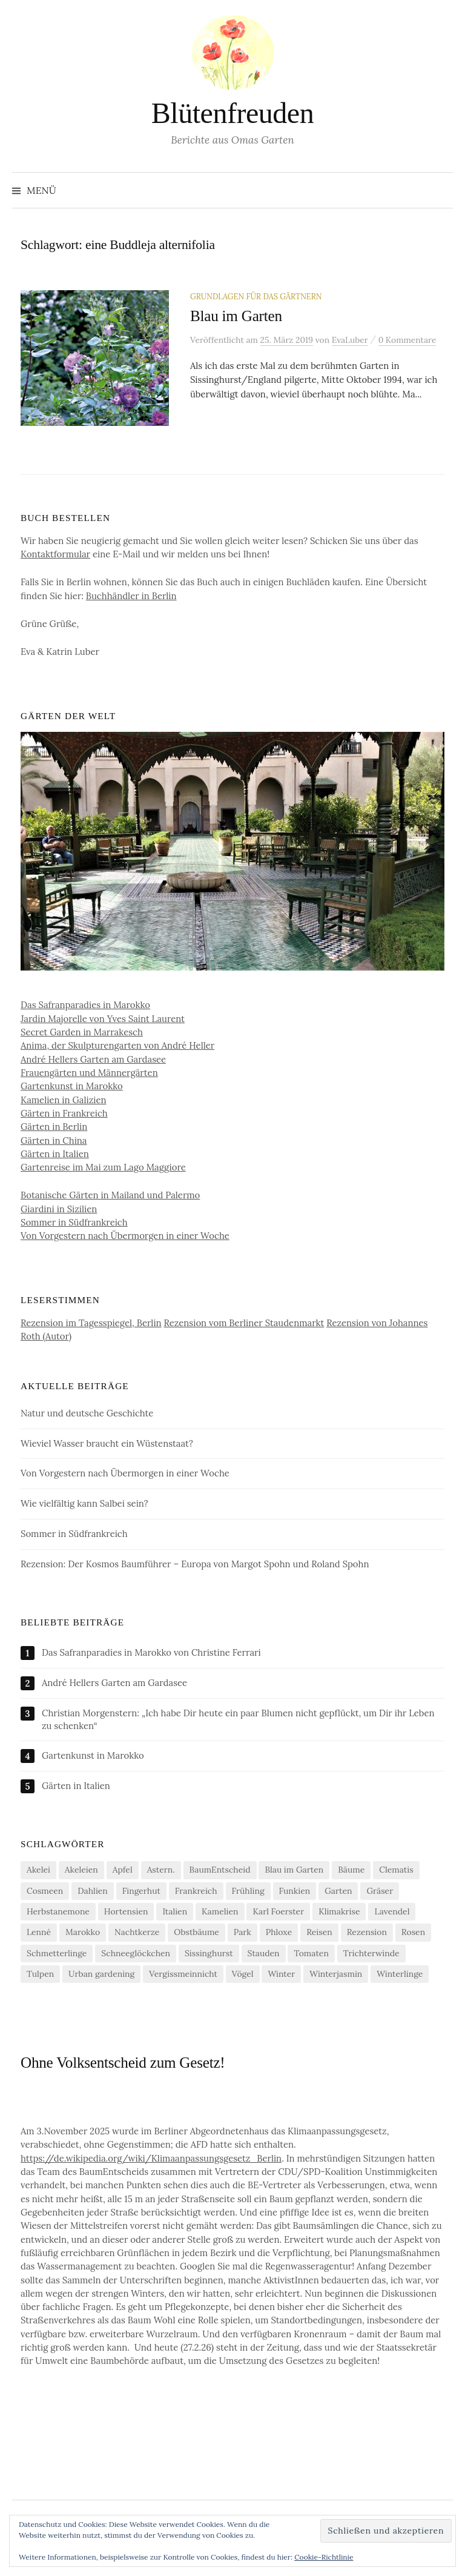 The width and height of the screenshot is (465, 2576). What do you see at coordinates (93, 1893) in the screenshot?
I see `Dahlien [Dahlien (7 Einträge)]` at bounding box center [93, 1893].